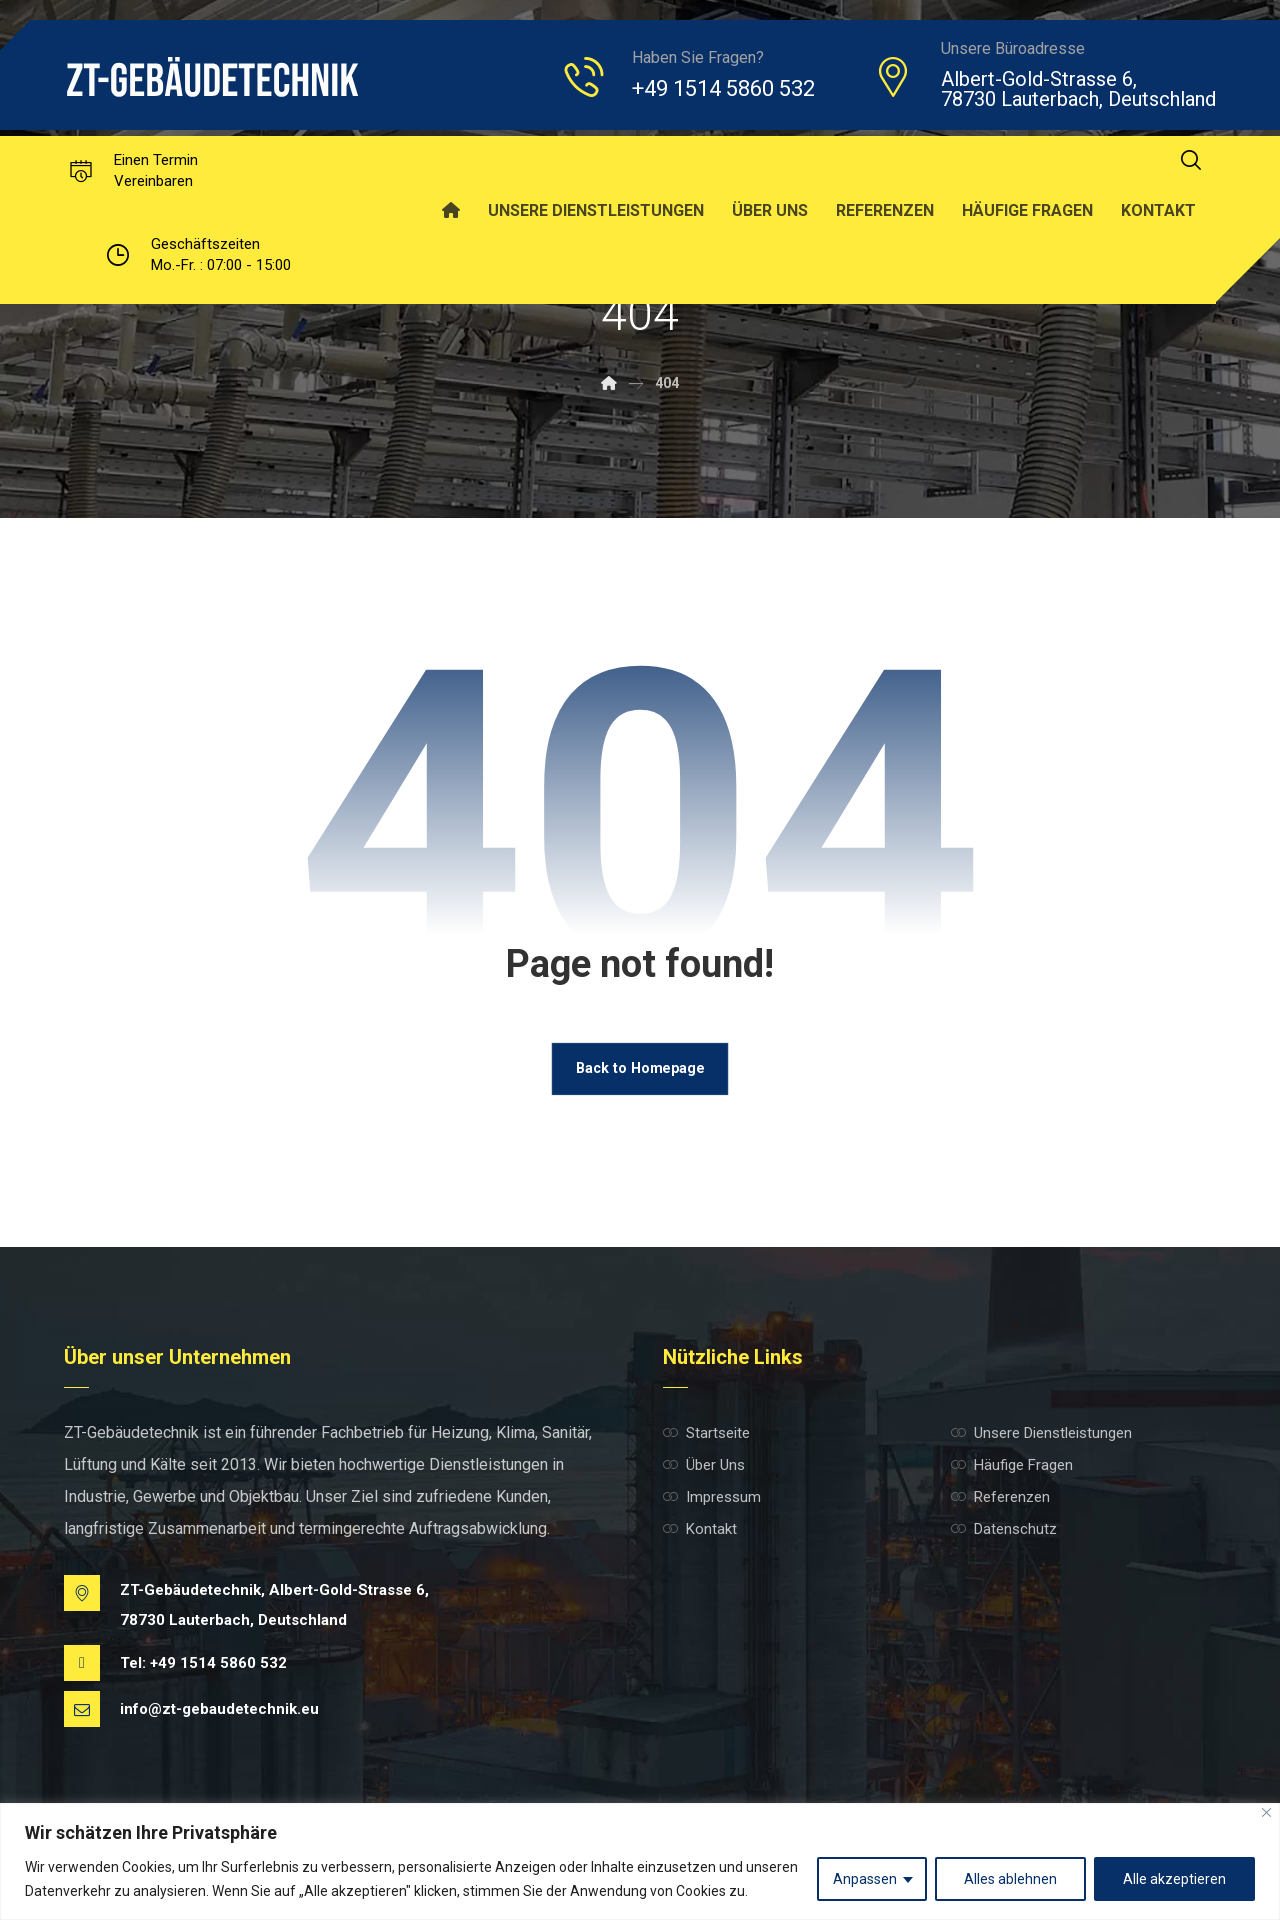  Describe the element at coordinates (640, 1068) in the screenshot. I see `Back to Homepage` at that location.